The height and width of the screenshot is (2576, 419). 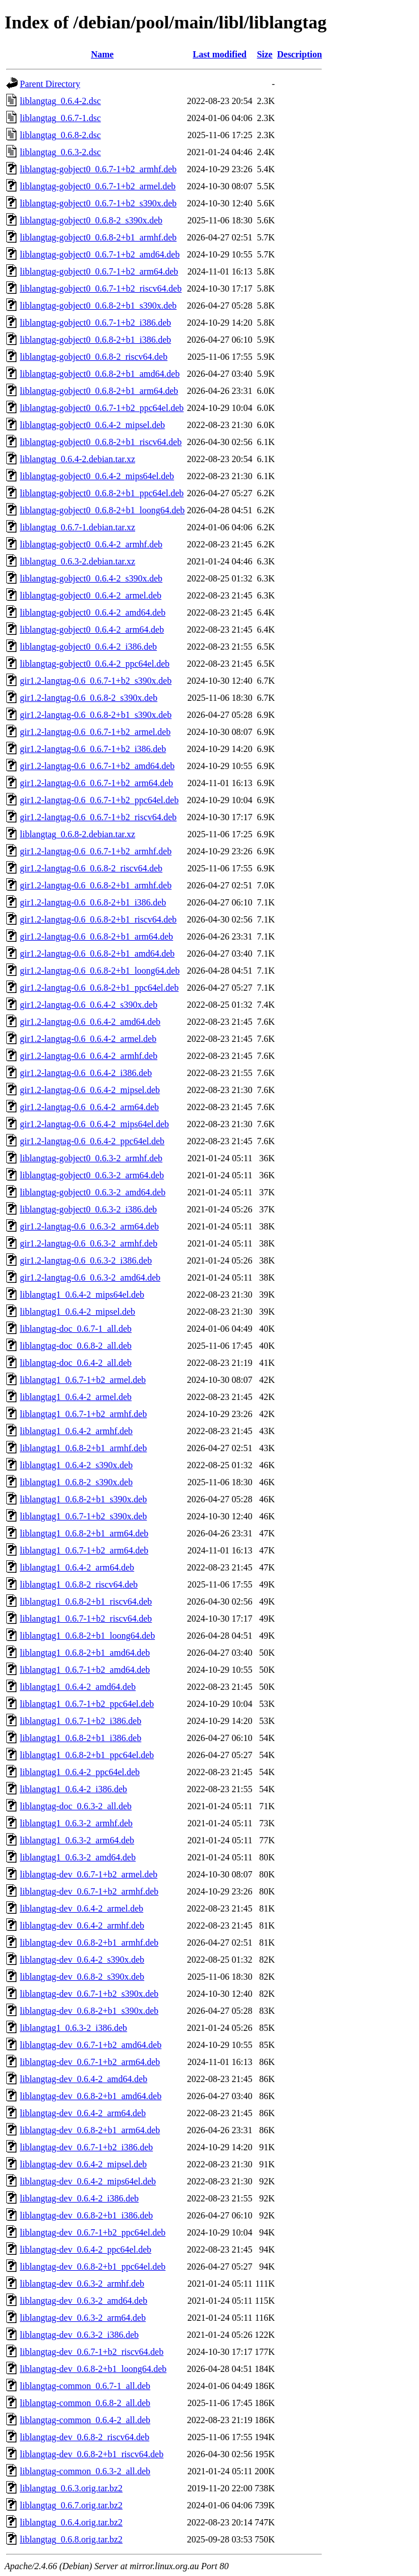 I want to click on gir1.2-langtag-0.6_0.6.8-2+b1_armhf.deb, so click(x=95, y=885).